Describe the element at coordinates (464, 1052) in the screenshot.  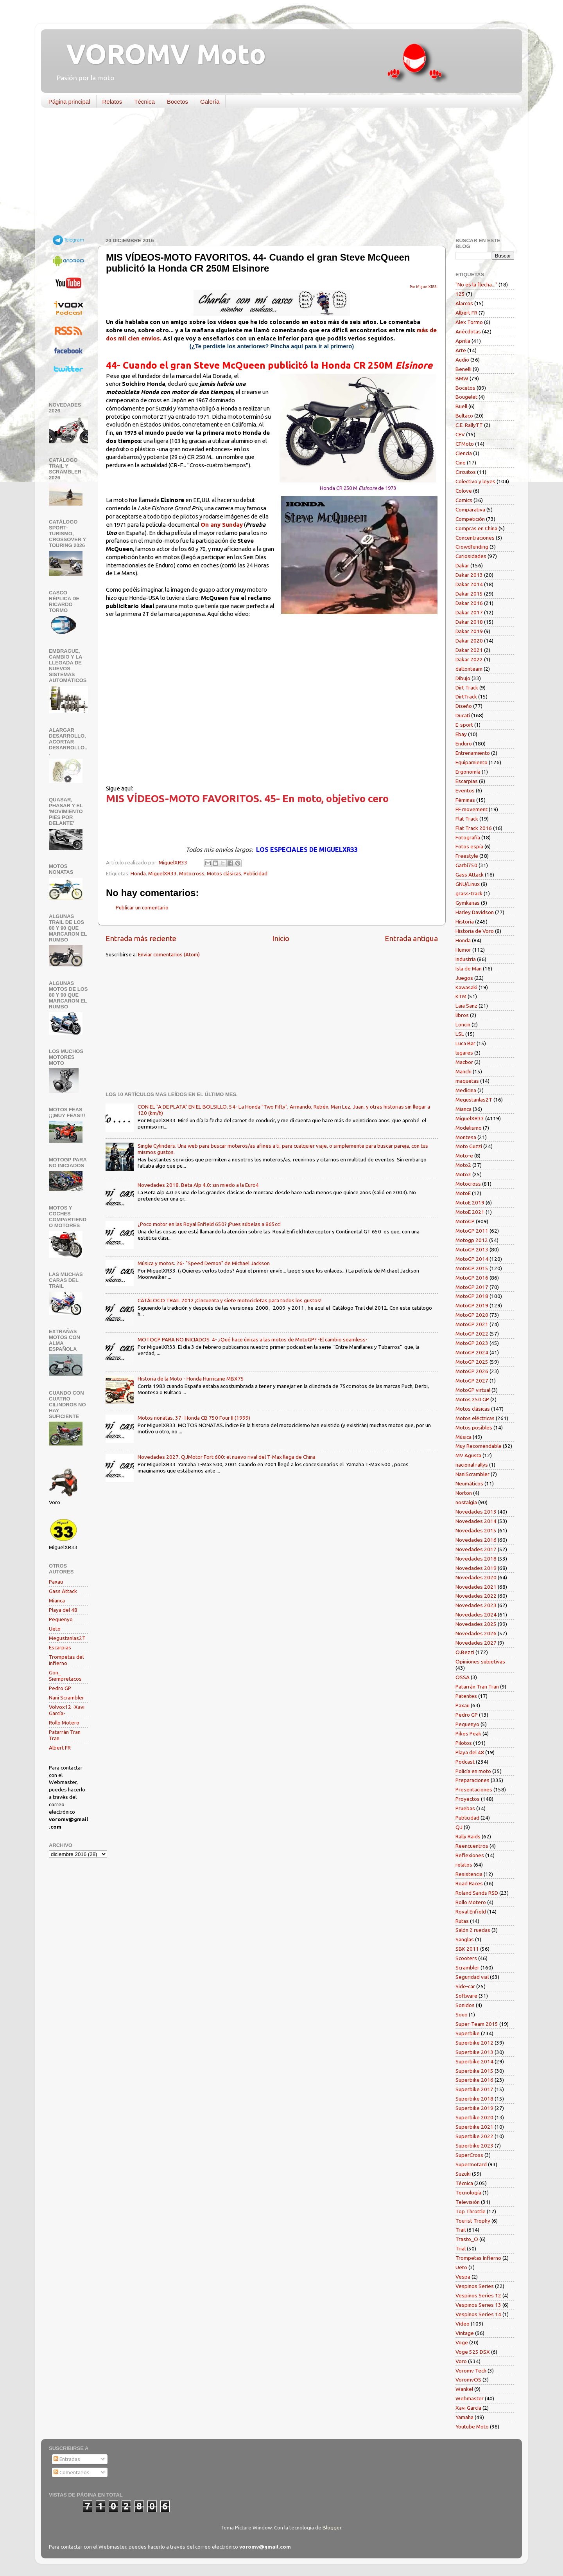
I see `lugares` at that location.